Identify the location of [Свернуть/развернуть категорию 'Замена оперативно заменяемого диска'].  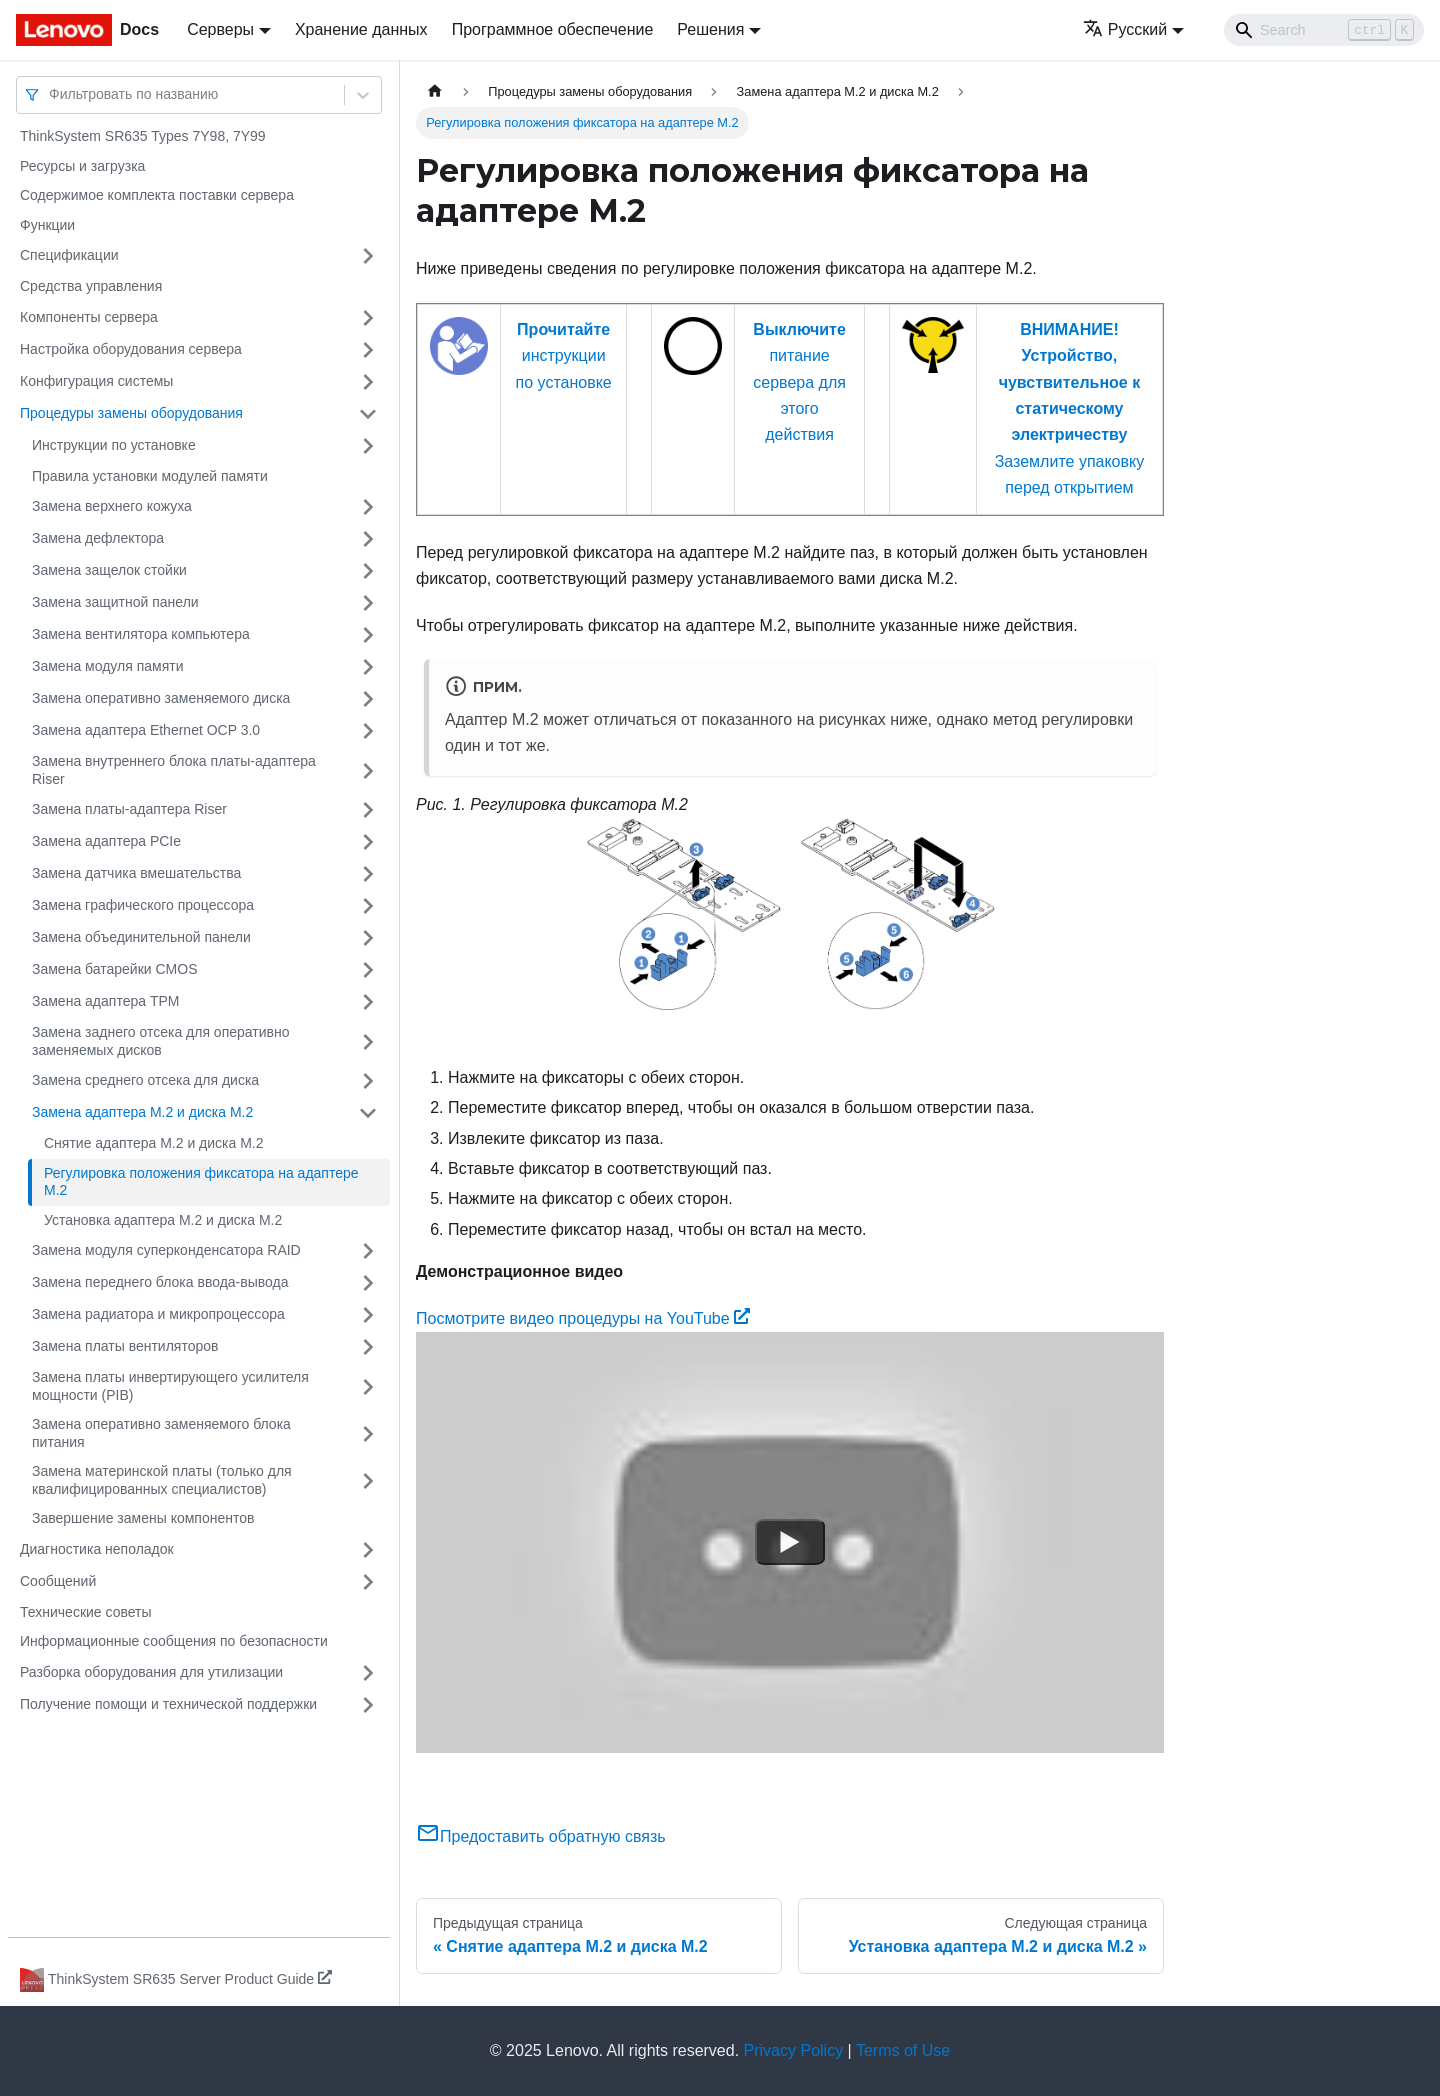
(368, 699).